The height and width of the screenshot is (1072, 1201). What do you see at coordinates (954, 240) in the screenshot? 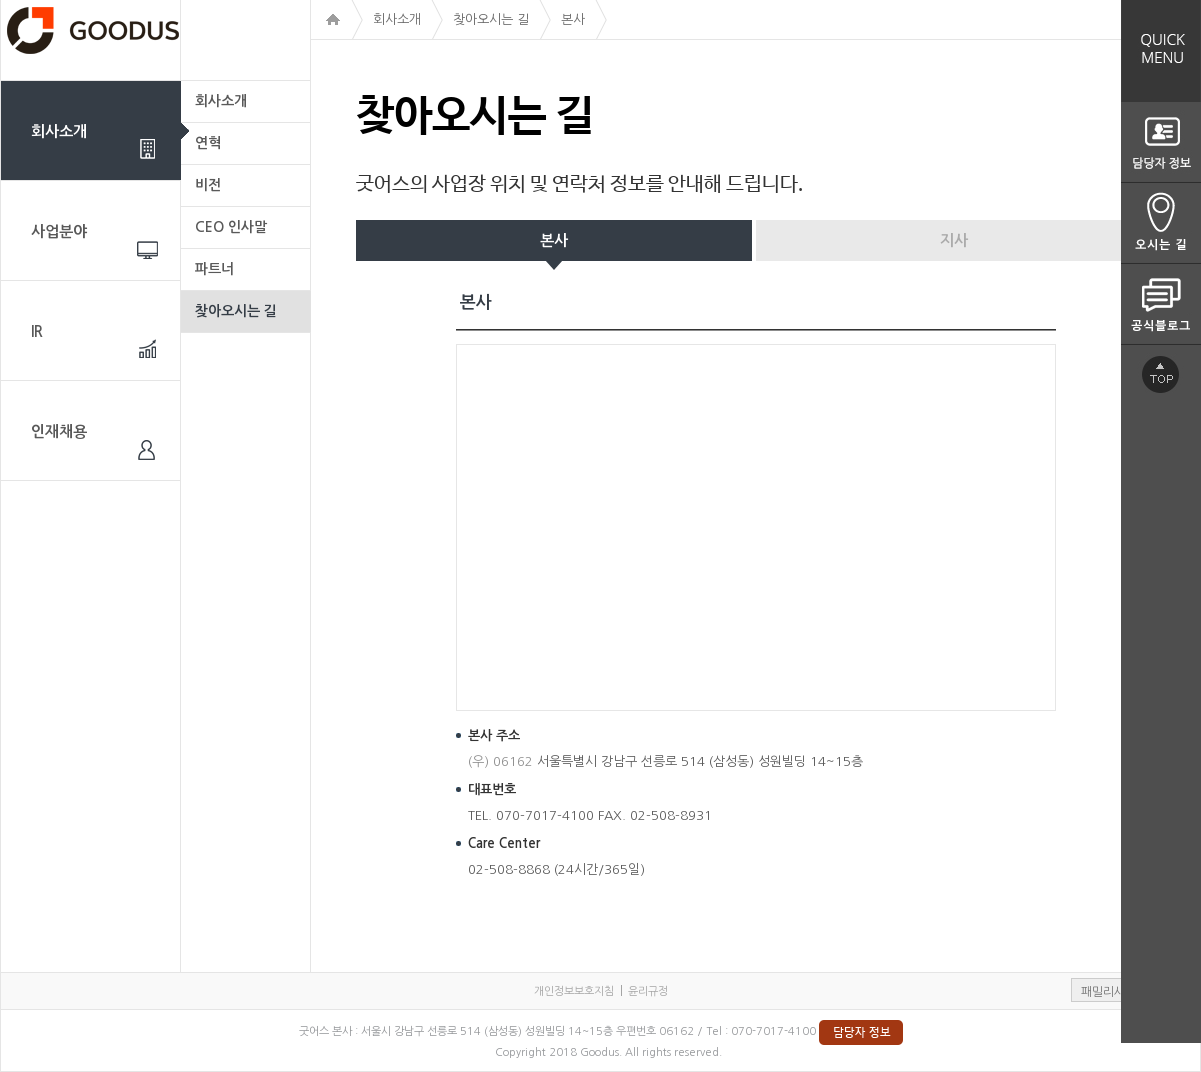
I see `지사` at bounding box center [954, 240].